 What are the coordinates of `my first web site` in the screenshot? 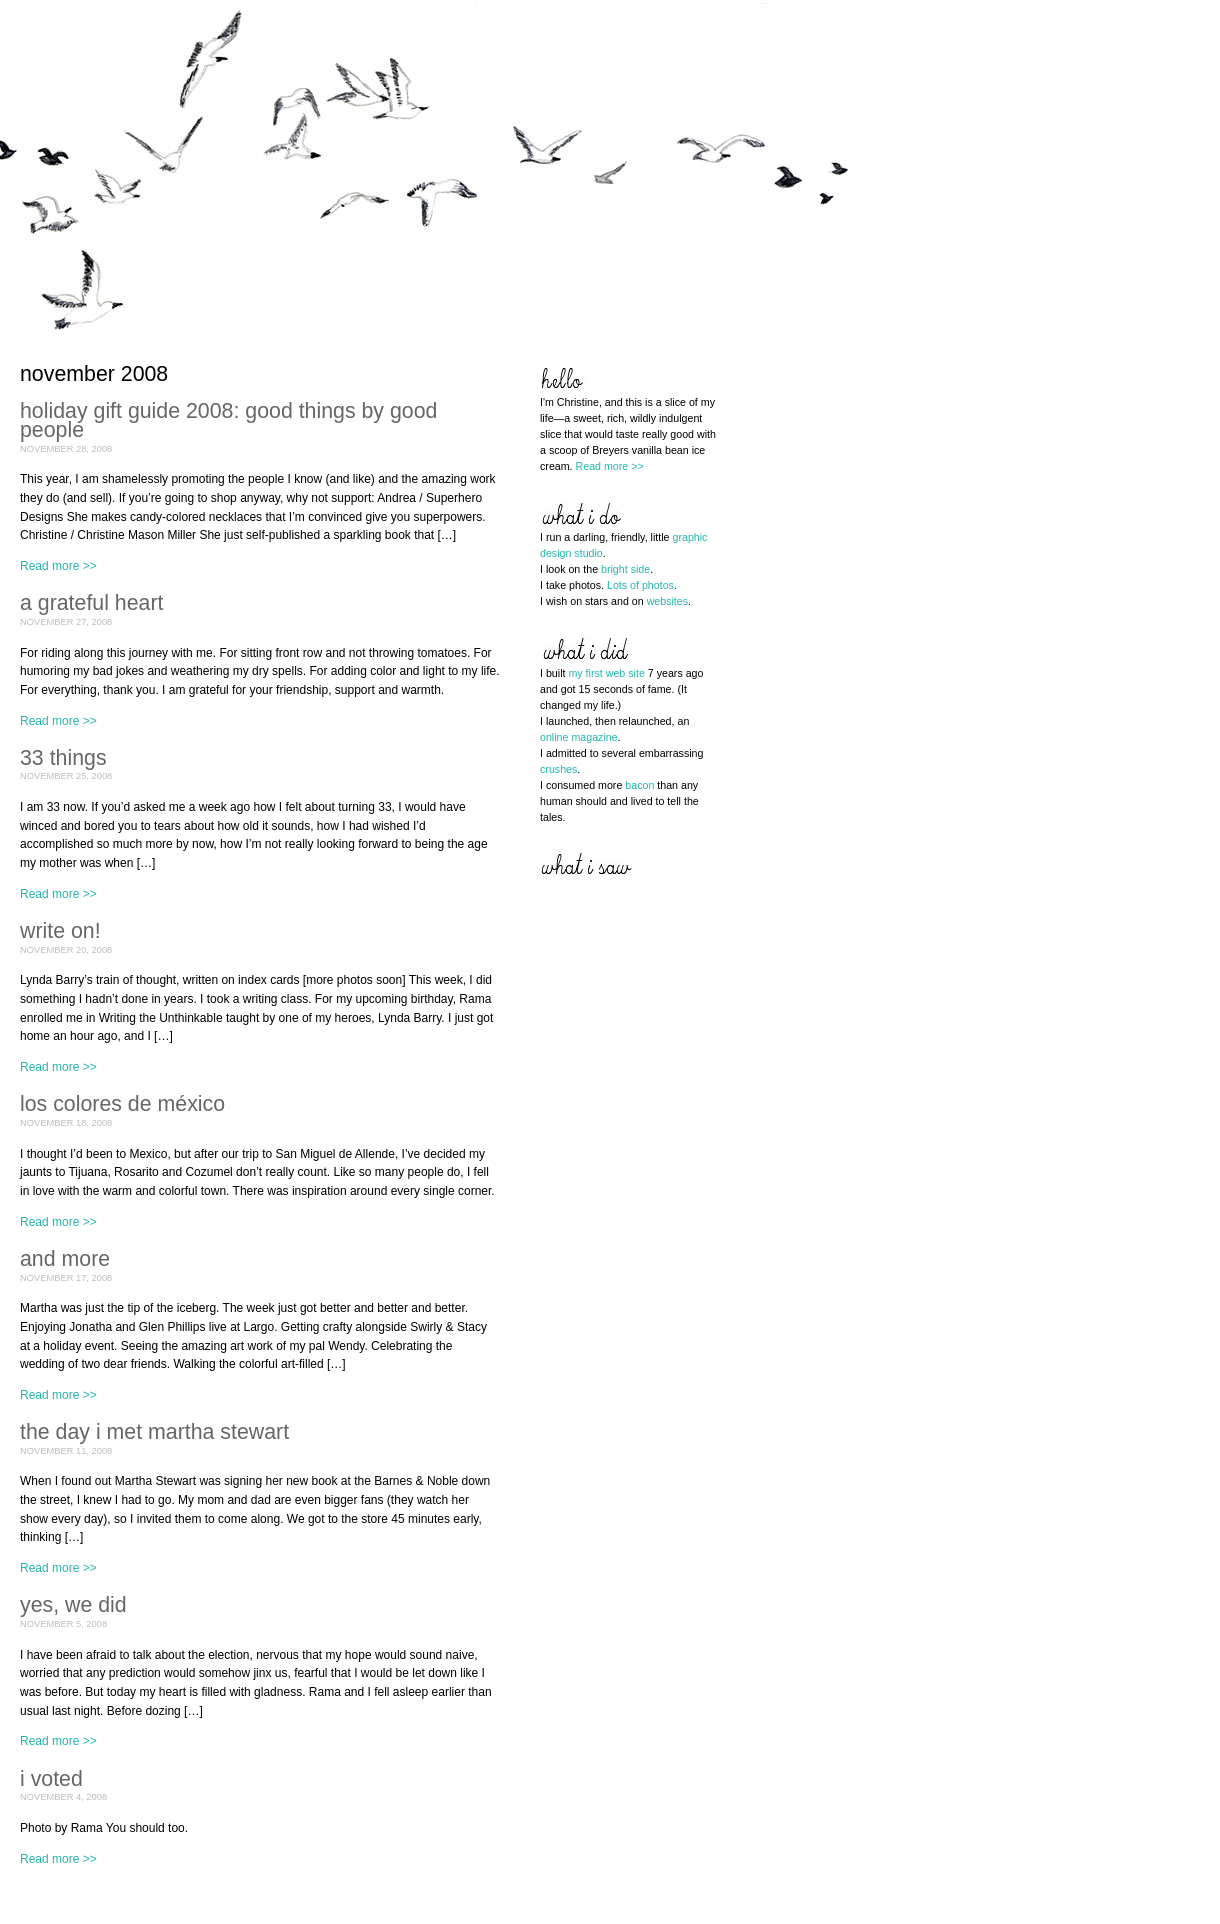 It's located at (606, 673).